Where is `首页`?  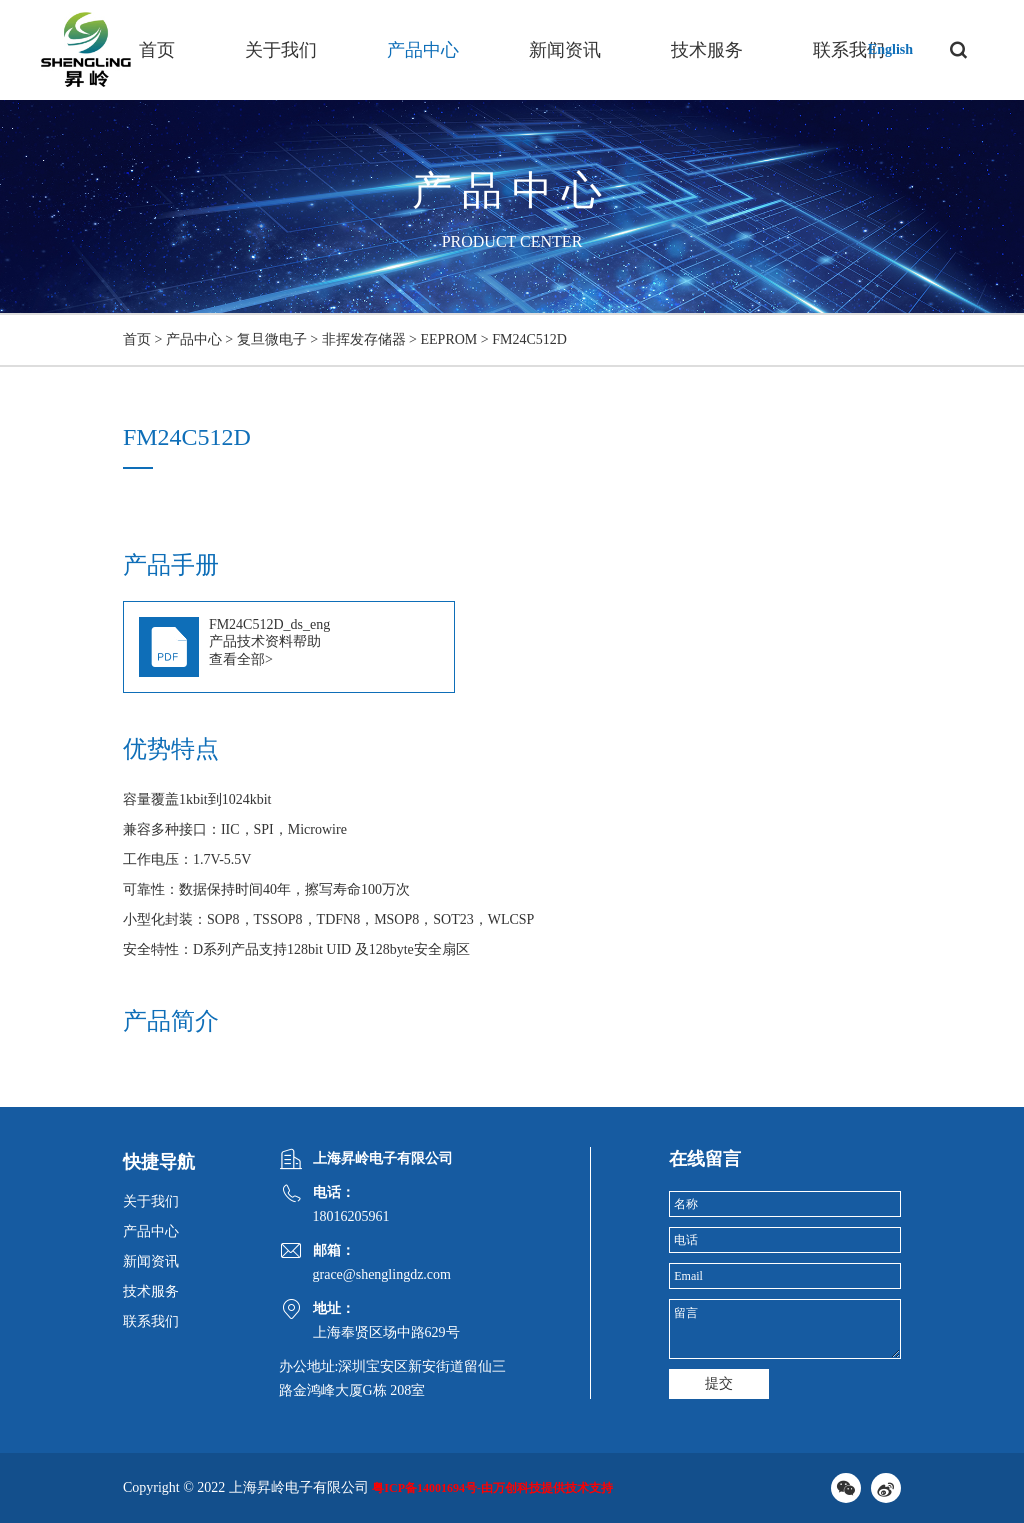
首页 is located at coordinates (157, 50).